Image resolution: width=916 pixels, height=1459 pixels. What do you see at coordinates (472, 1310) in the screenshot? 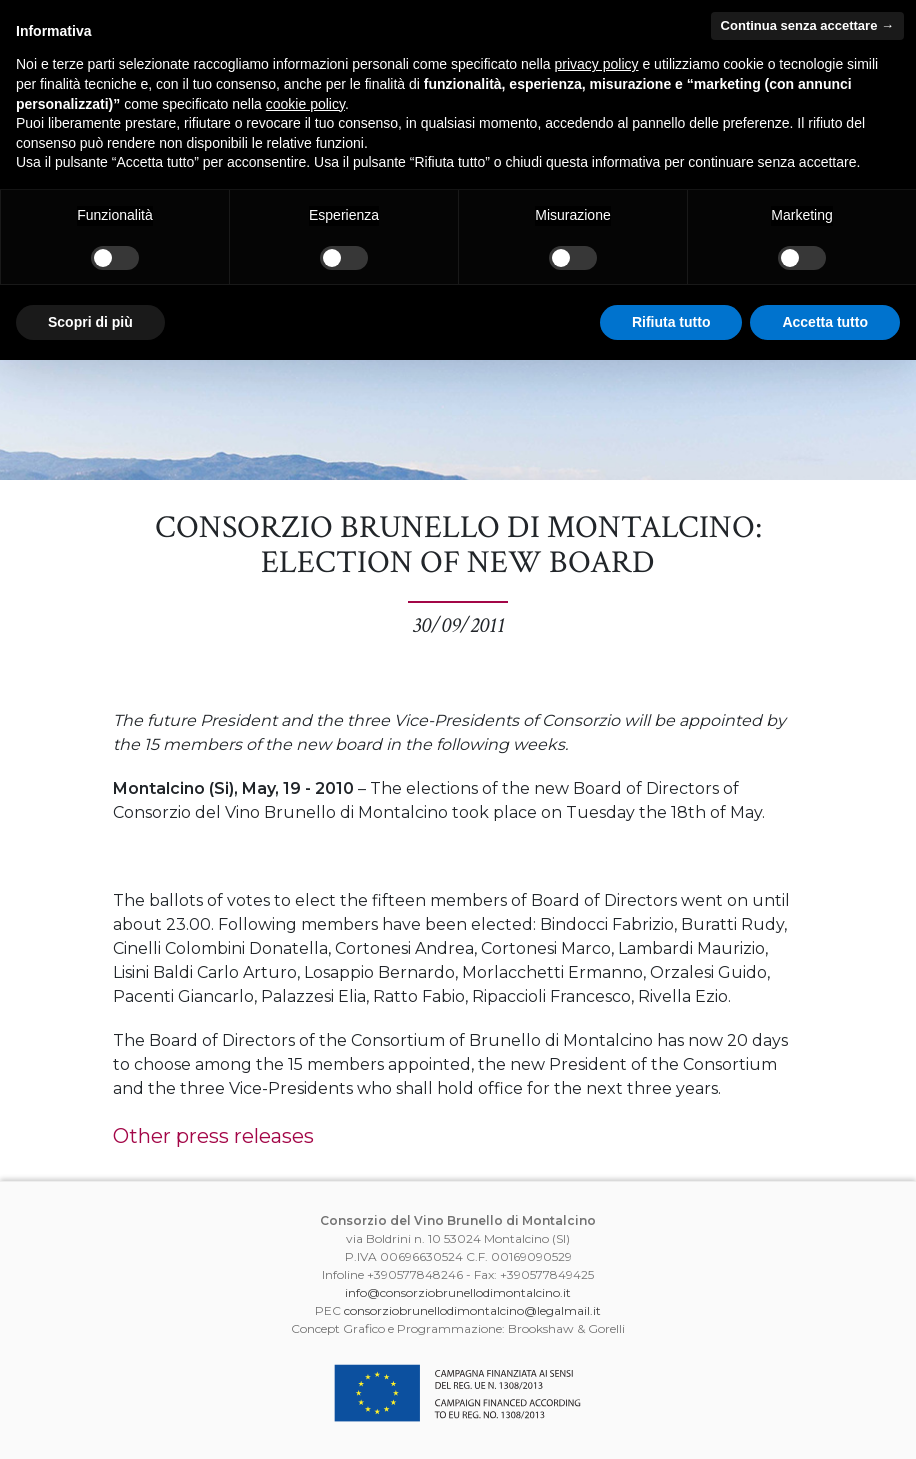
I see `consorziobrunellodimontalcino@legalmail.it` at bounding box center [472, 1310].